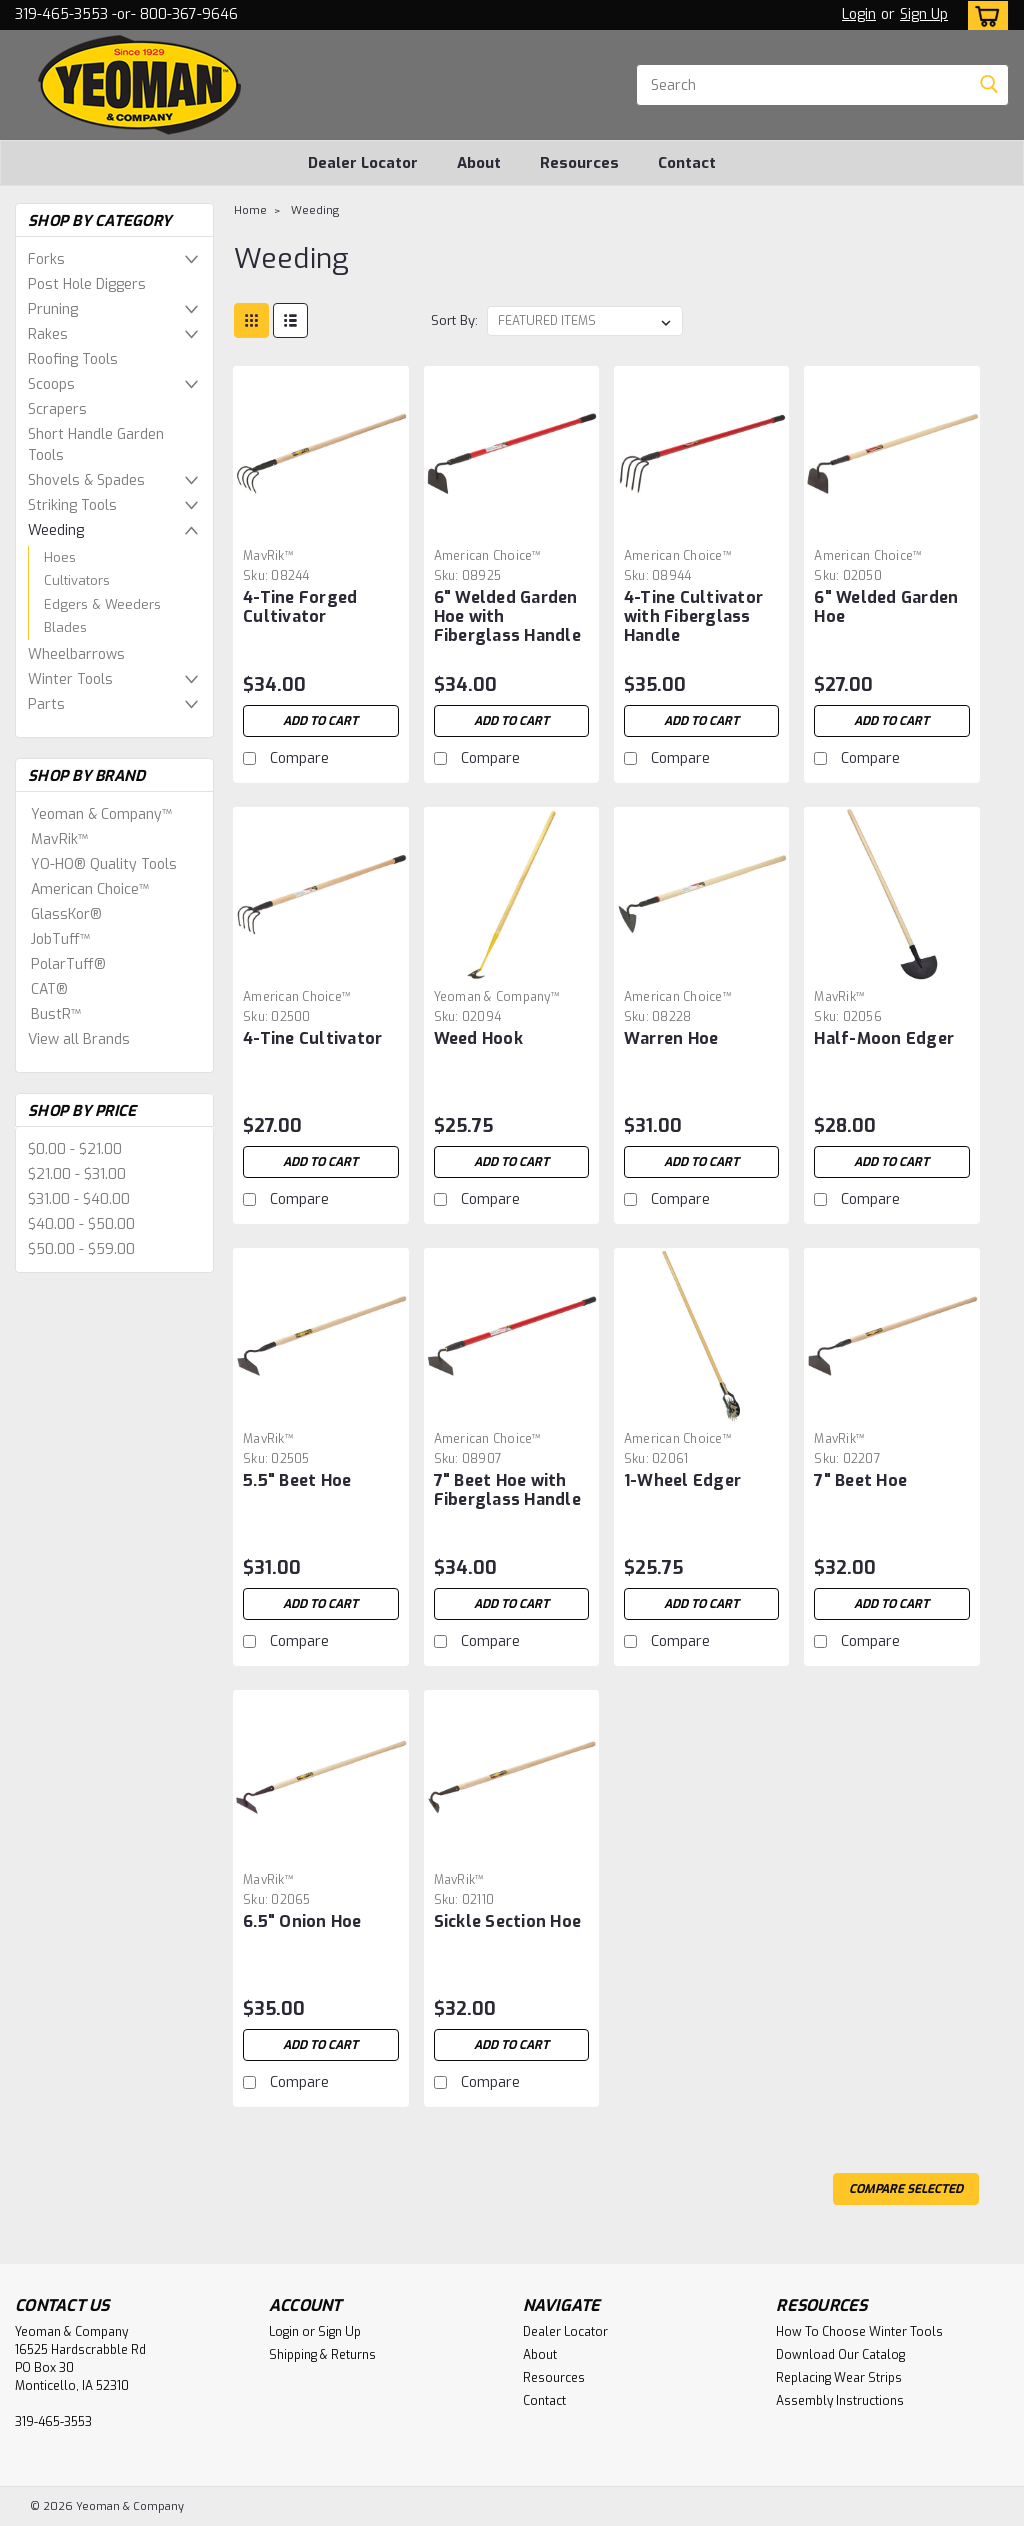 The width and height of the screenshot is (1024, 2526). I want to click on 6.5" Onion Hoe, so click(302, 1921).